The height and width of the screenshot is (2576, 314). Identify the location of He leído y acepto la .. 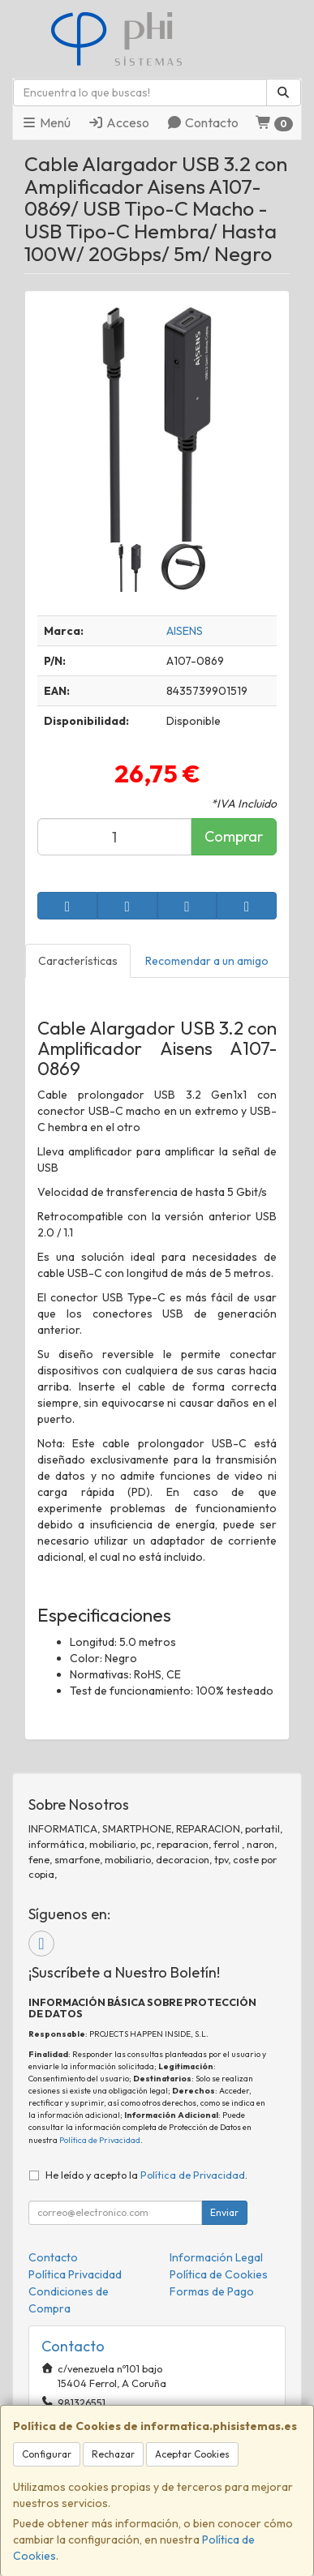
(146, 2174).